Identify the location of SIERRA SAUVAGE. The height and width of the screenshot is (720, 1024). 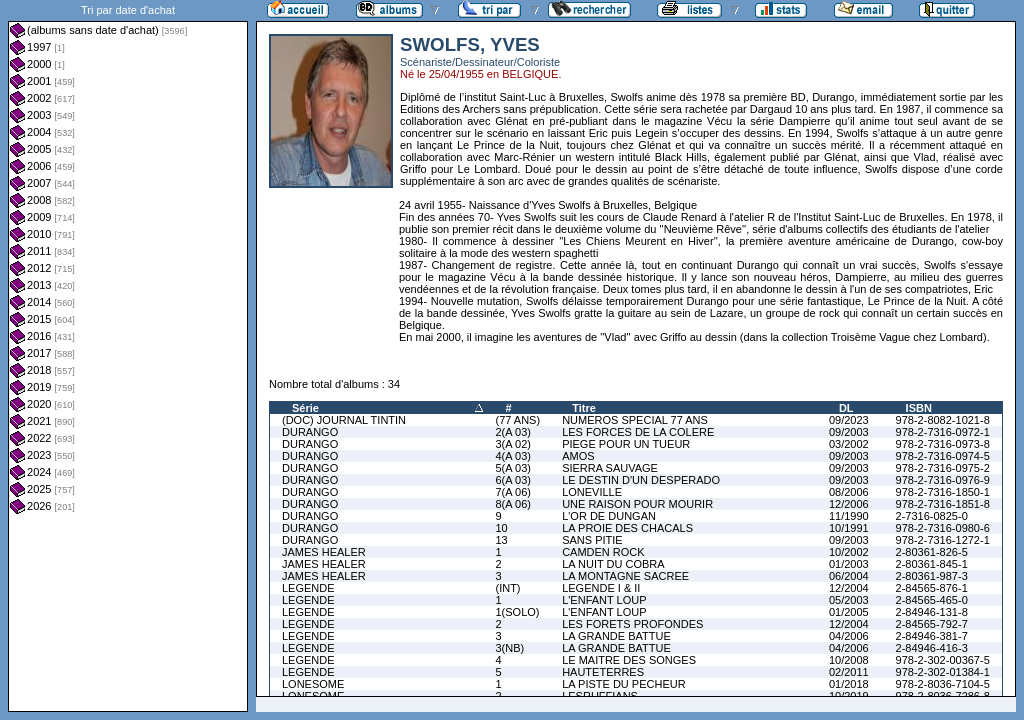
(610, 468).